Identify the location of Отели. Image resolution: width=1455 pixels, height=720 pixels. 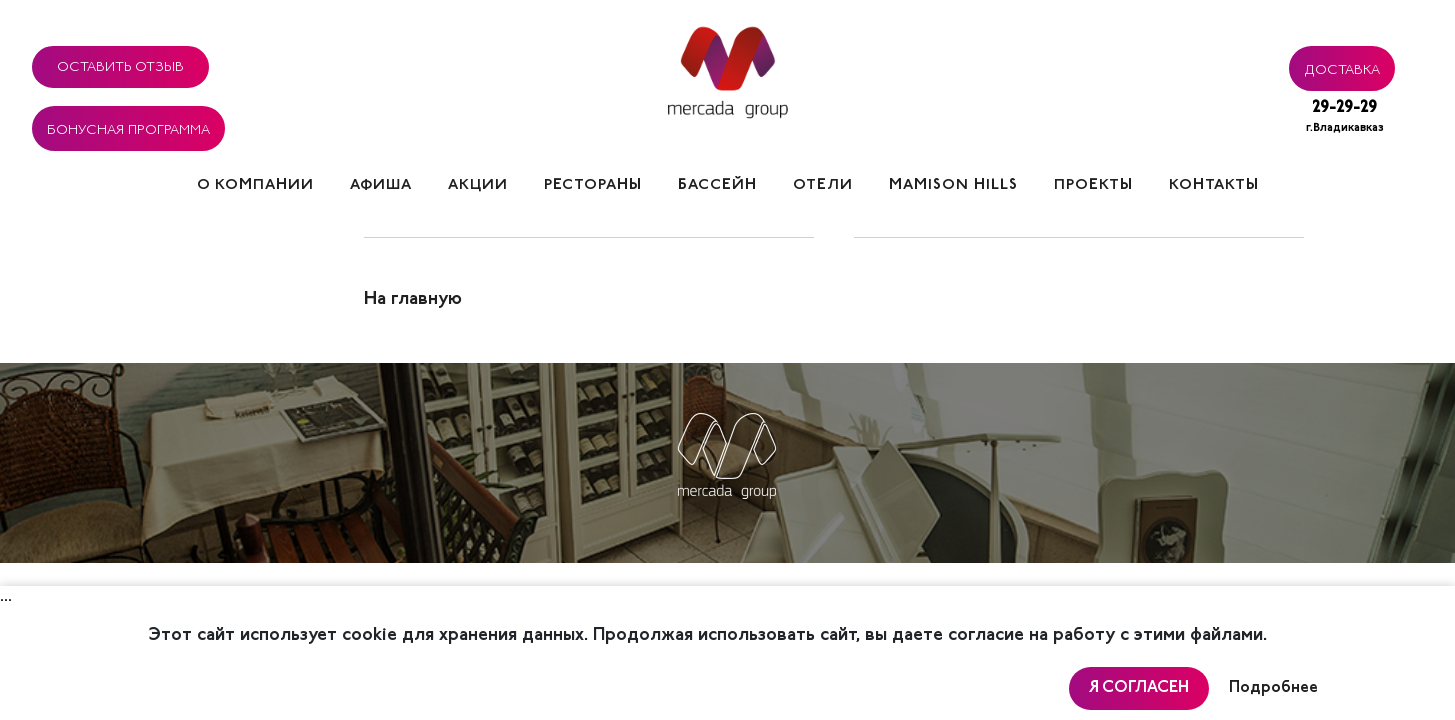
(823, 185).